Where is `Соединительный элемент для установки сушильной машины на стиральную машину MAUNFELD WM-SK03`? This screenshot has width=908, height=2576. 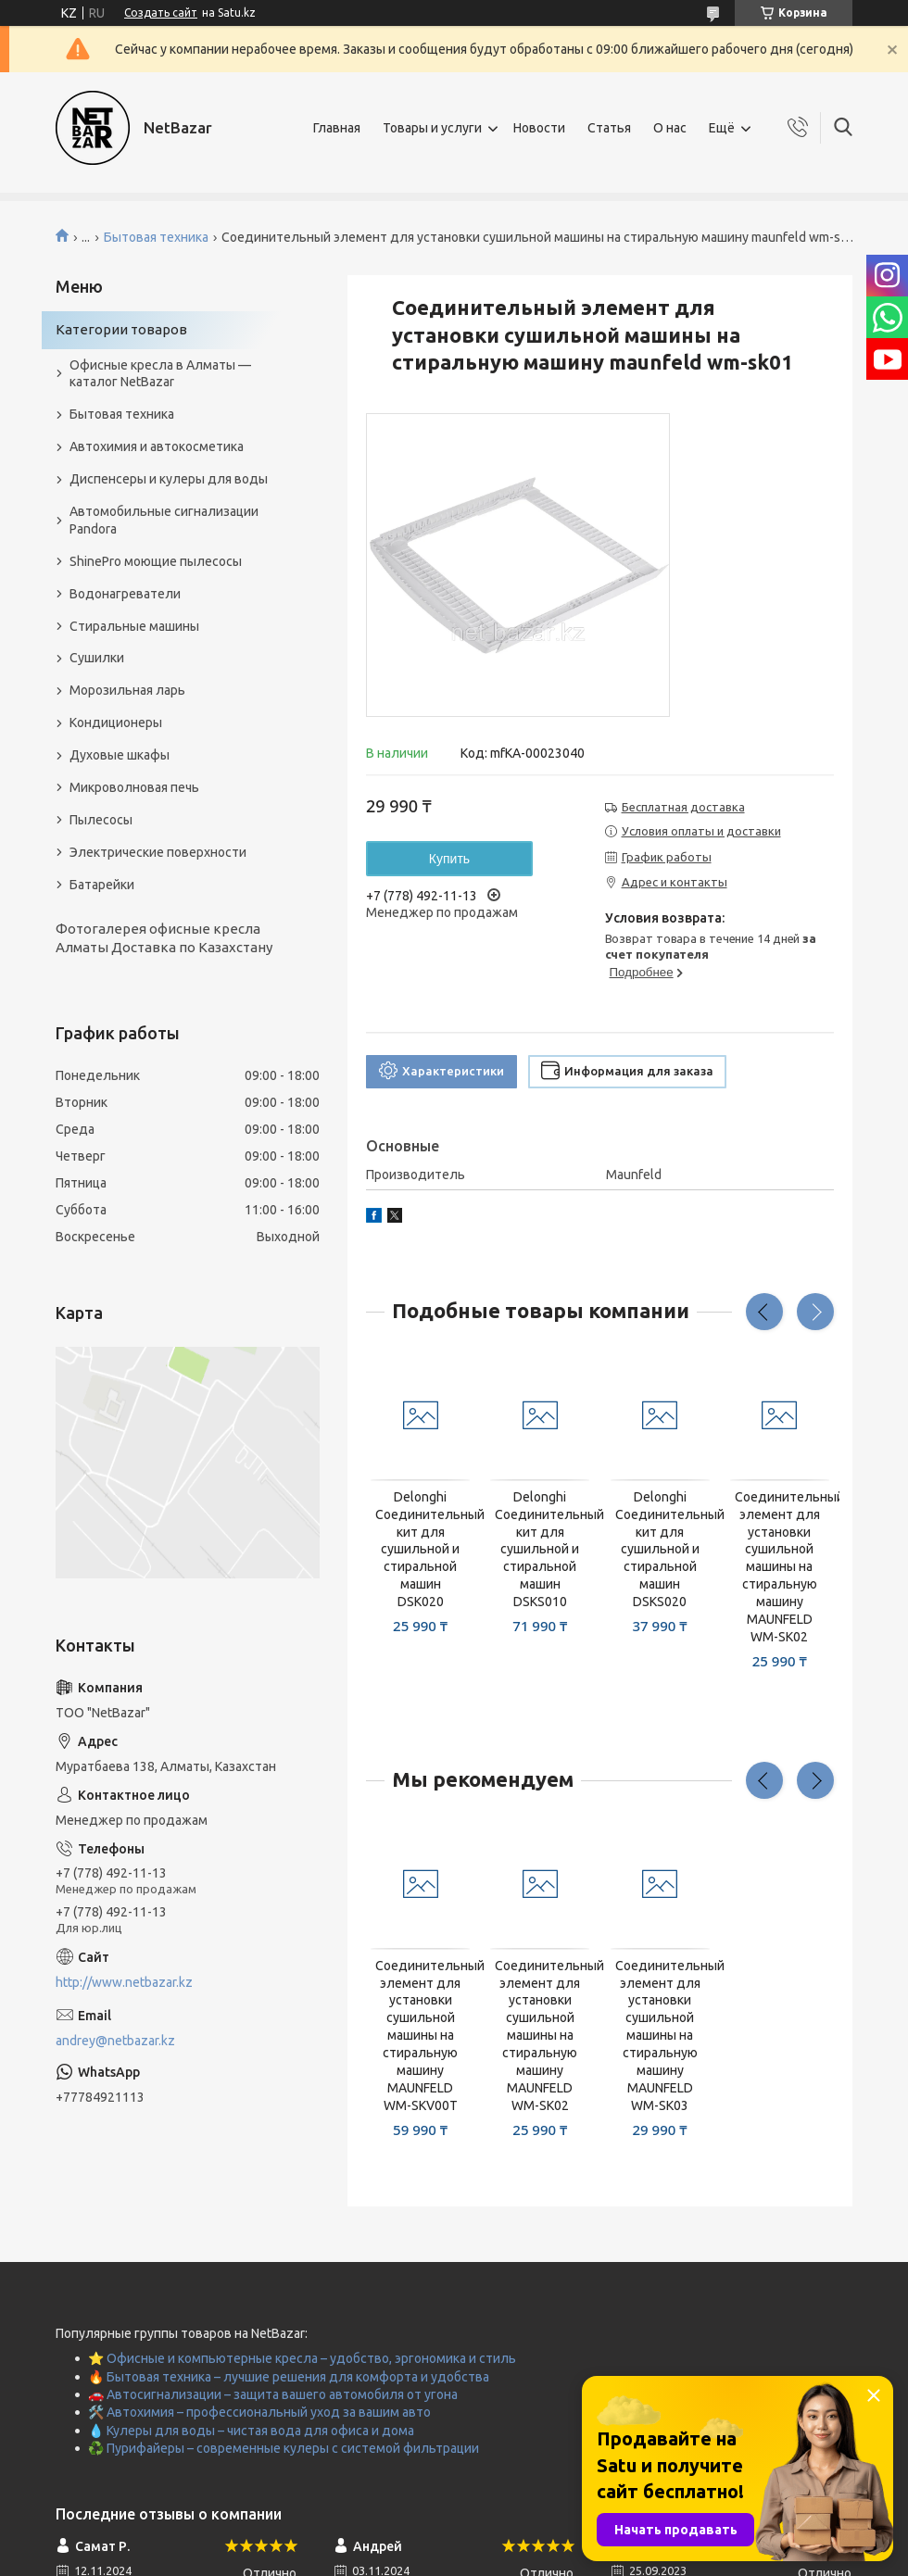 Соединительный элемент для установки сушильной машины на стиральную машину MAUNFELD WM-SK03 is located at coordinates (660, 2035).